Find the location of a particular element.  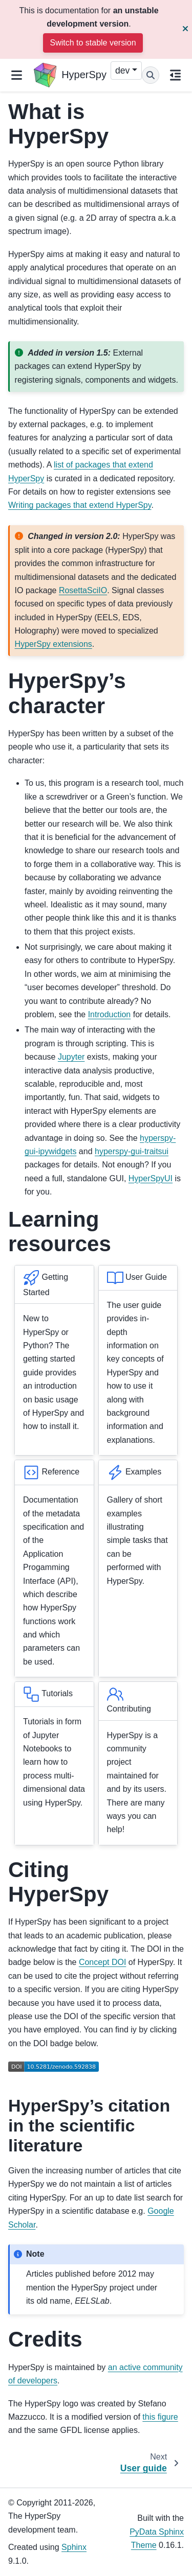

Sphinx is located at coordinates (74, 2547).